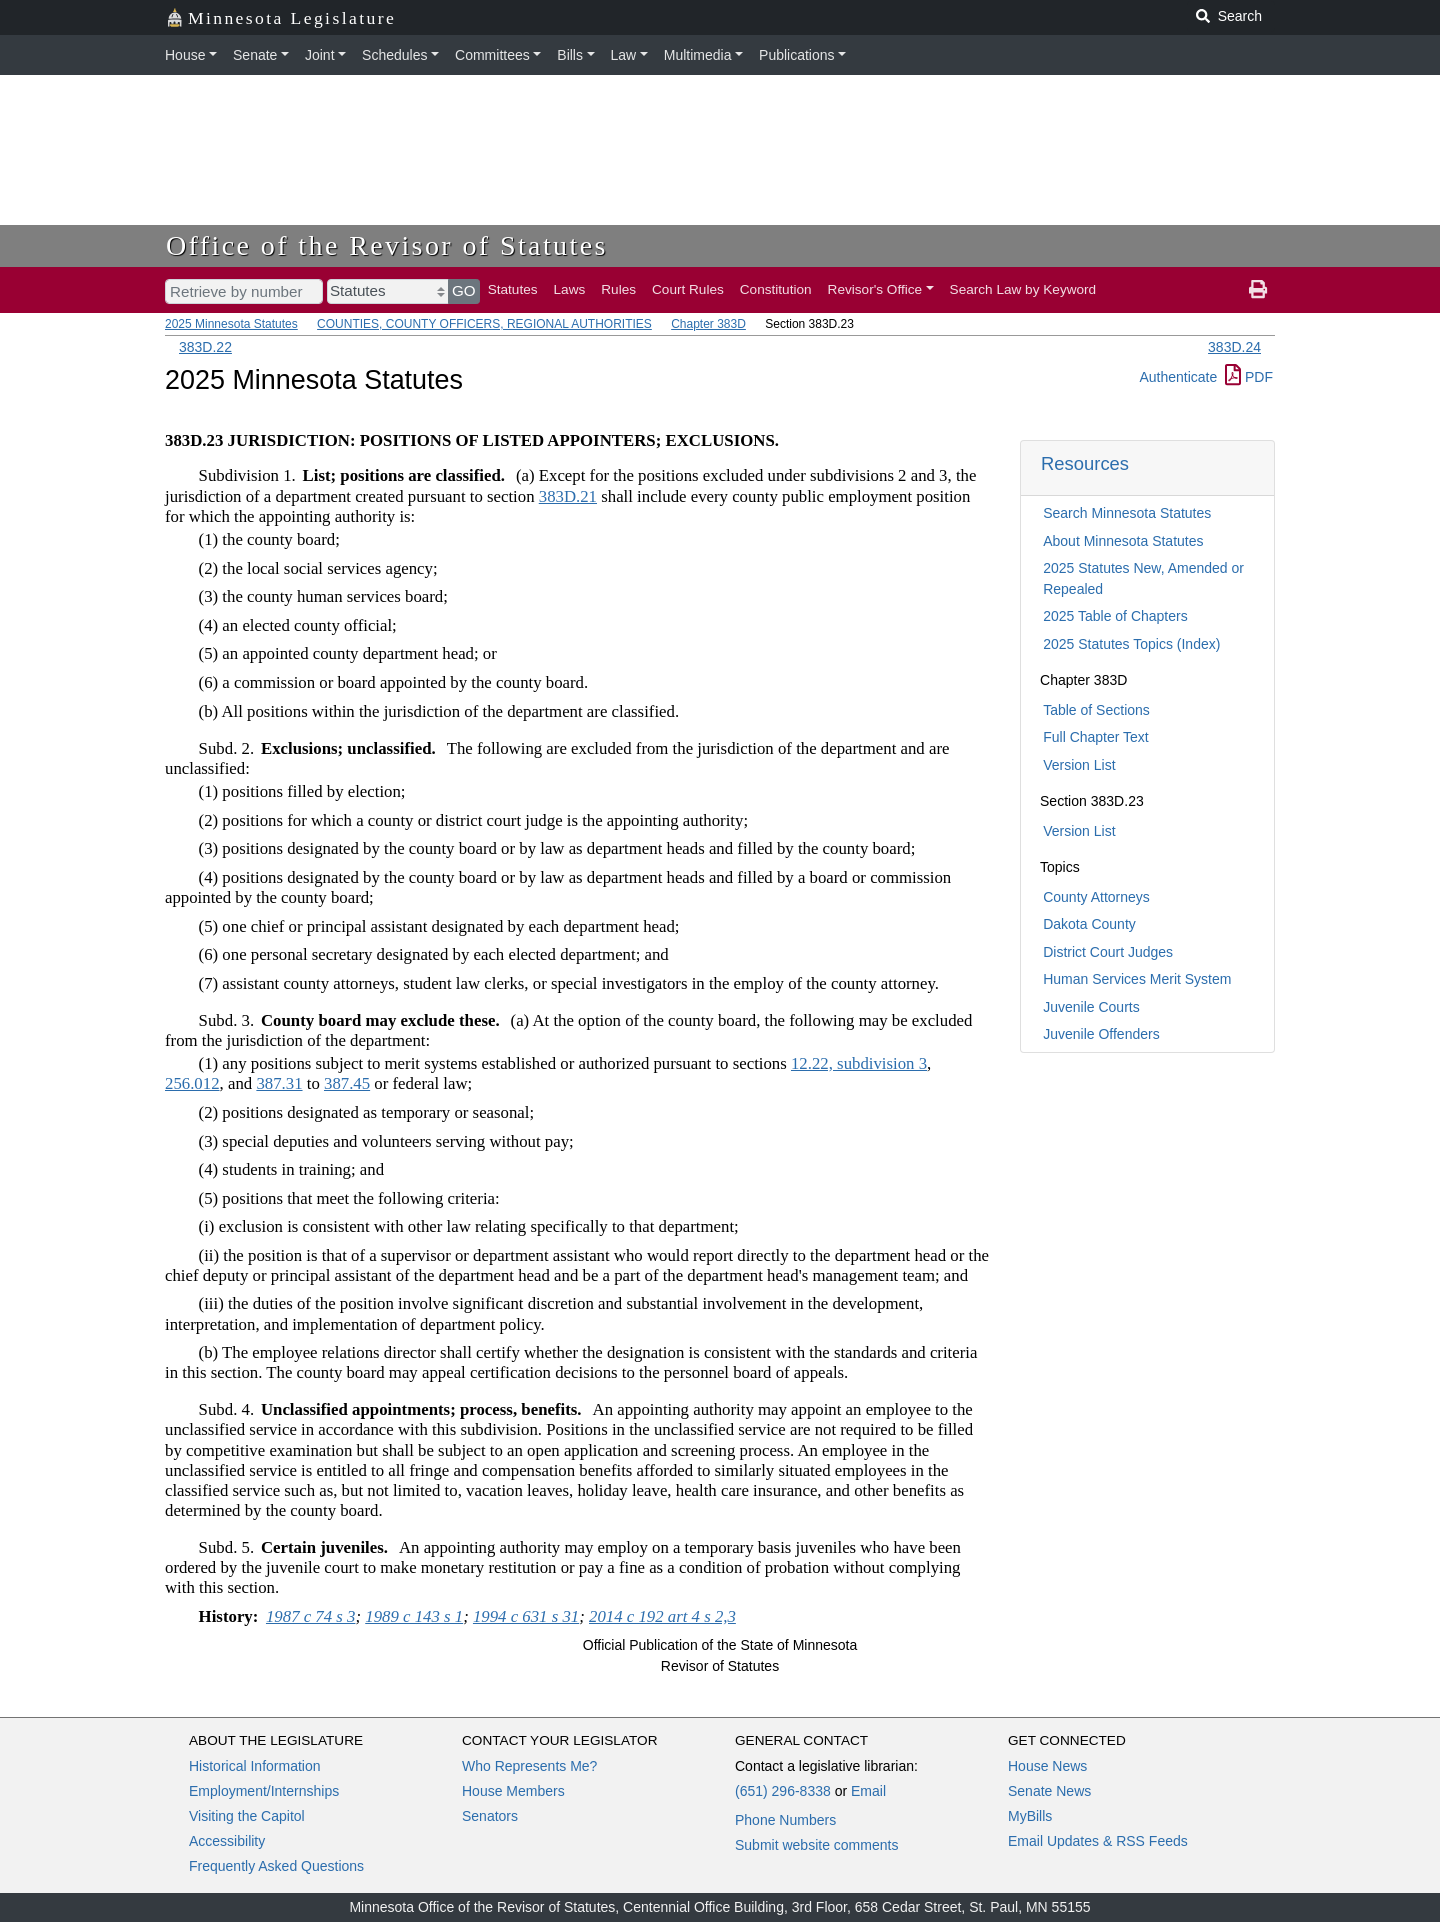 This screenshot has height=1922, width=1440. What do you see at coordinates (1091, 1007) in the screenshot?
I see `Juvenile Courts` at bounding box center [1091, 1007].